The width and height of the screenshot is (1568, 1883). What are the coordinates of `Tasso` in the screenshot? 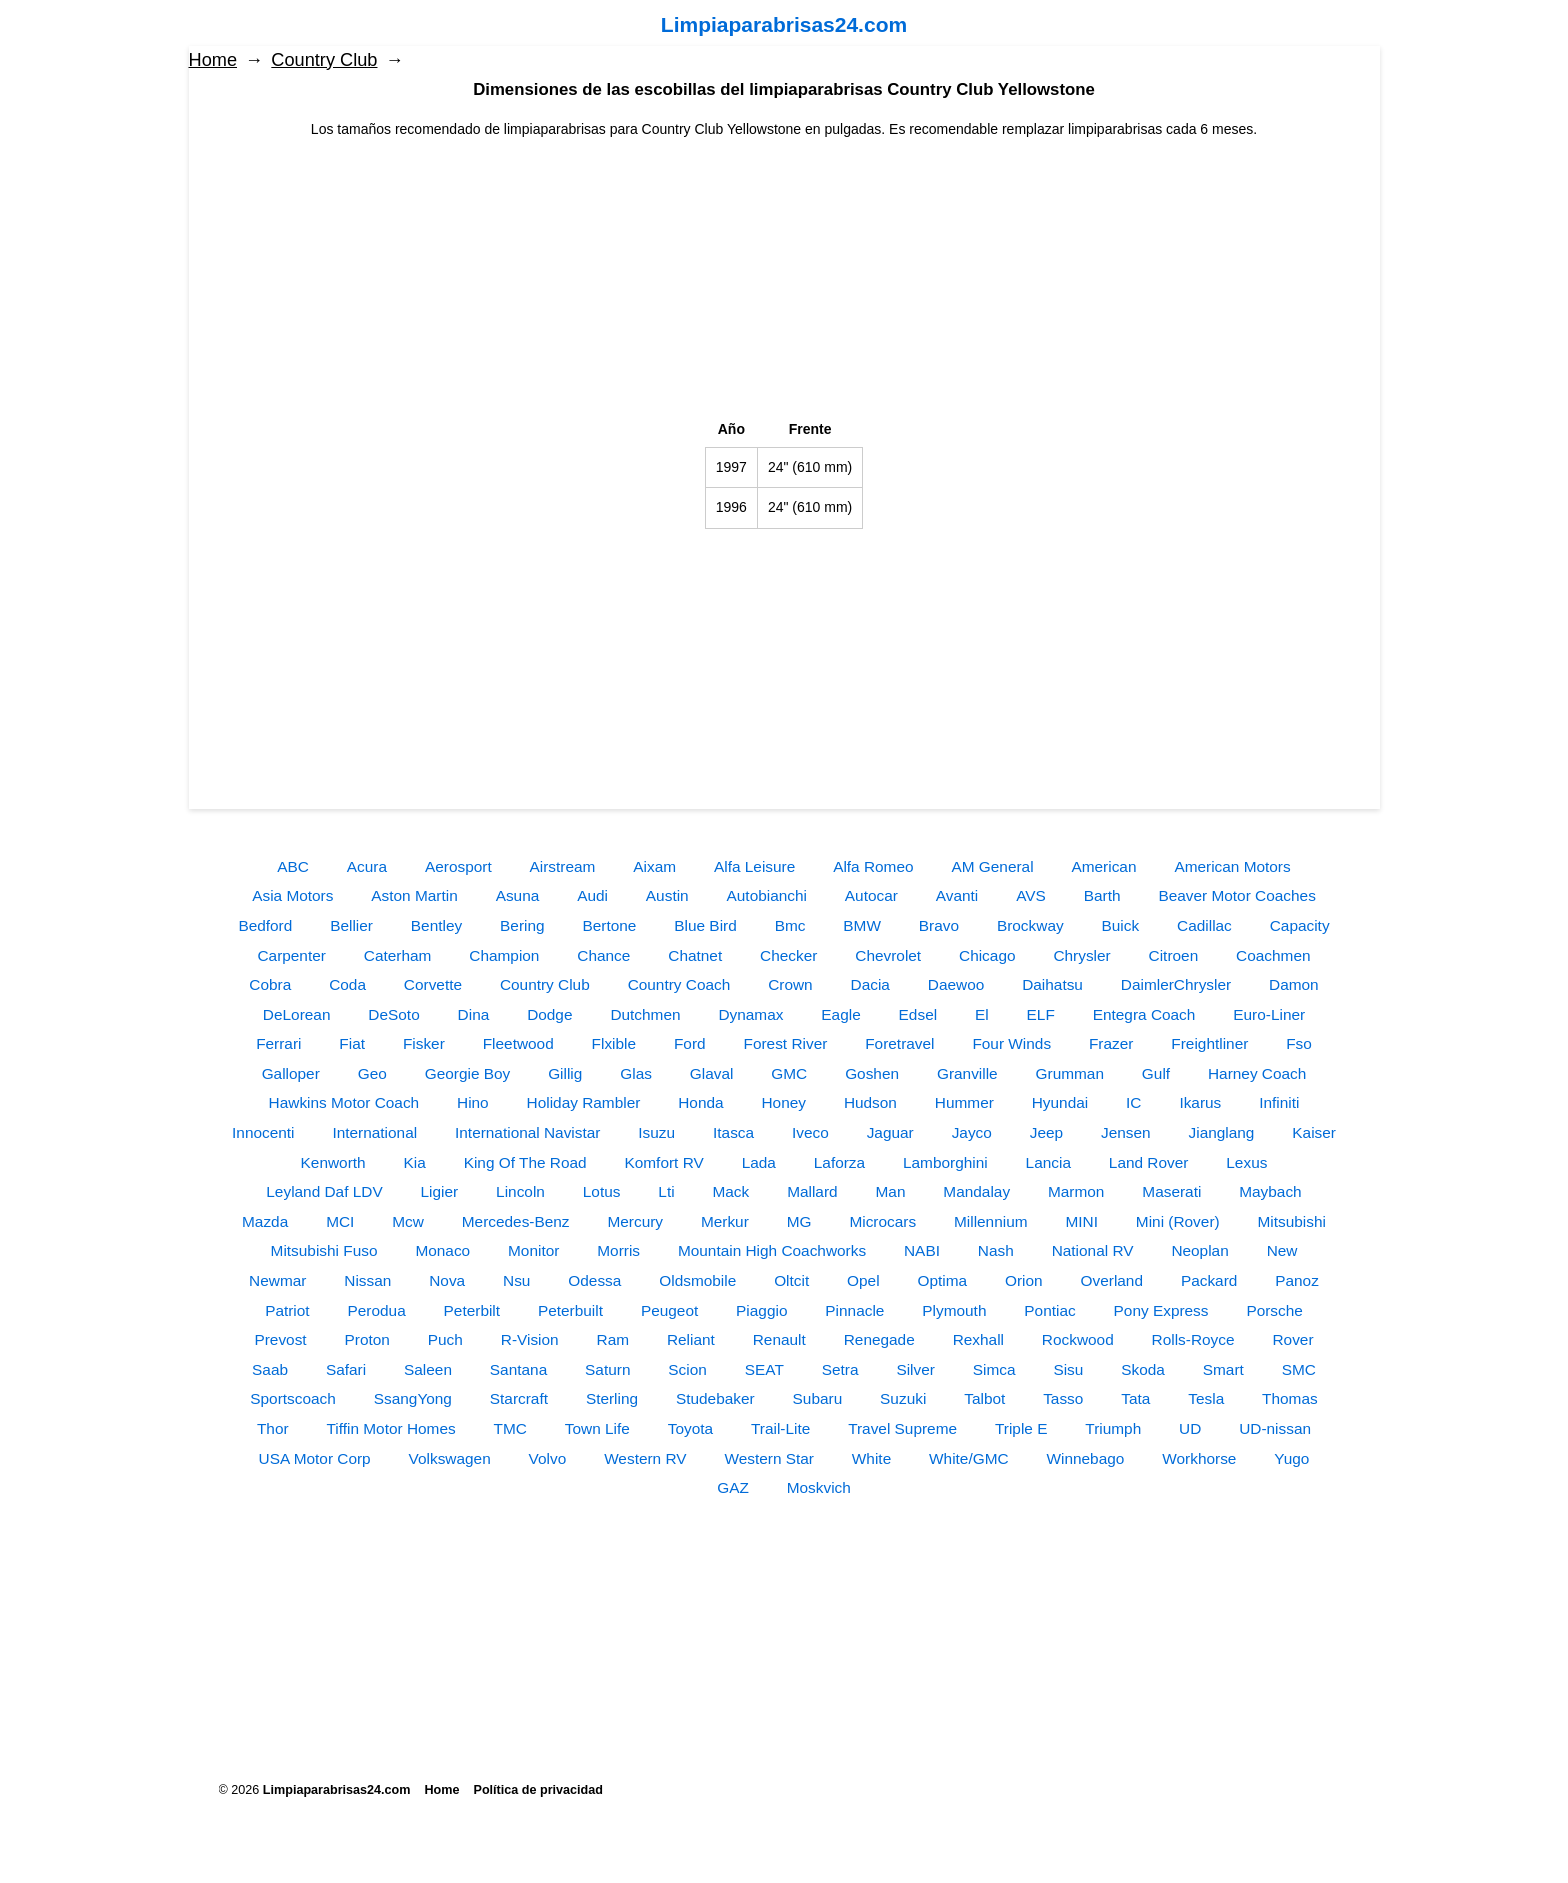 It's located at (1063, 1398).